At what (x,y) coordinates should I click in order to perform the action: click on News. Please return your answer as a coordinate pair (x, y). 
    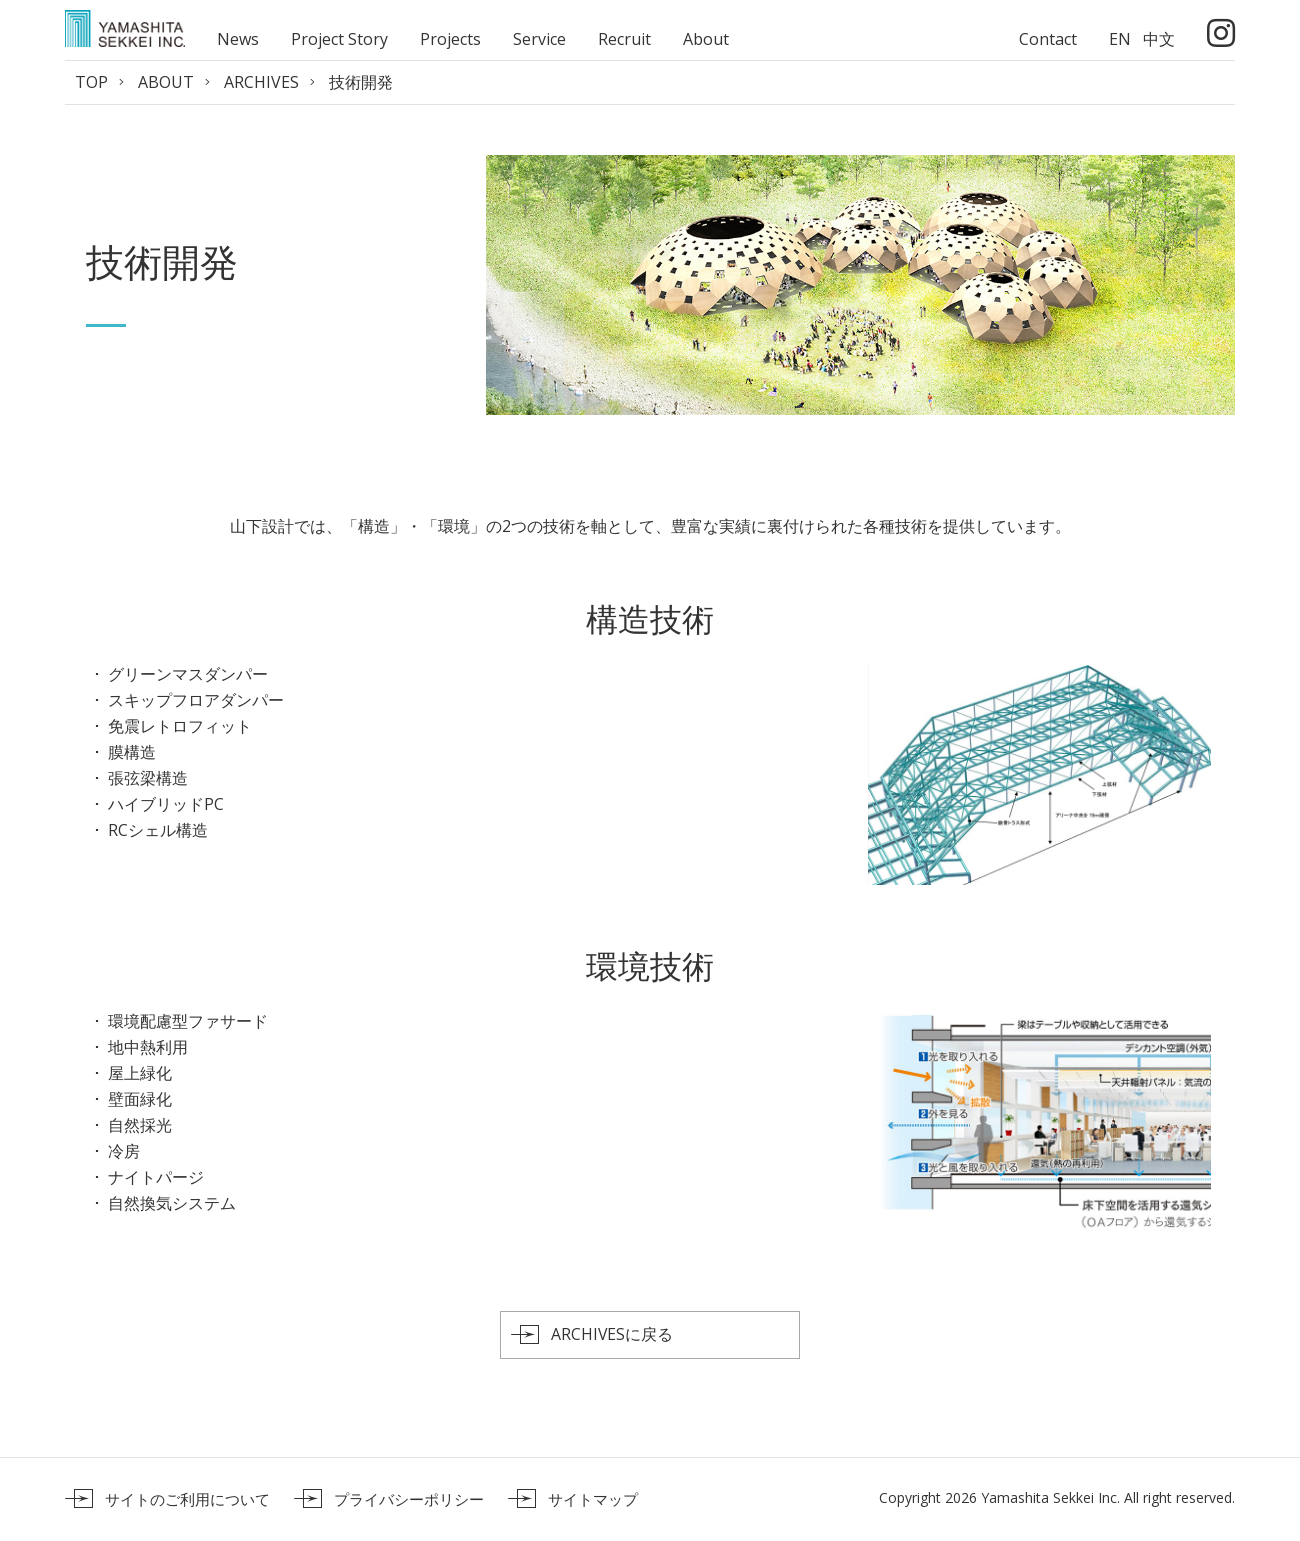
    Looking at the image, I should click on (238, 39).